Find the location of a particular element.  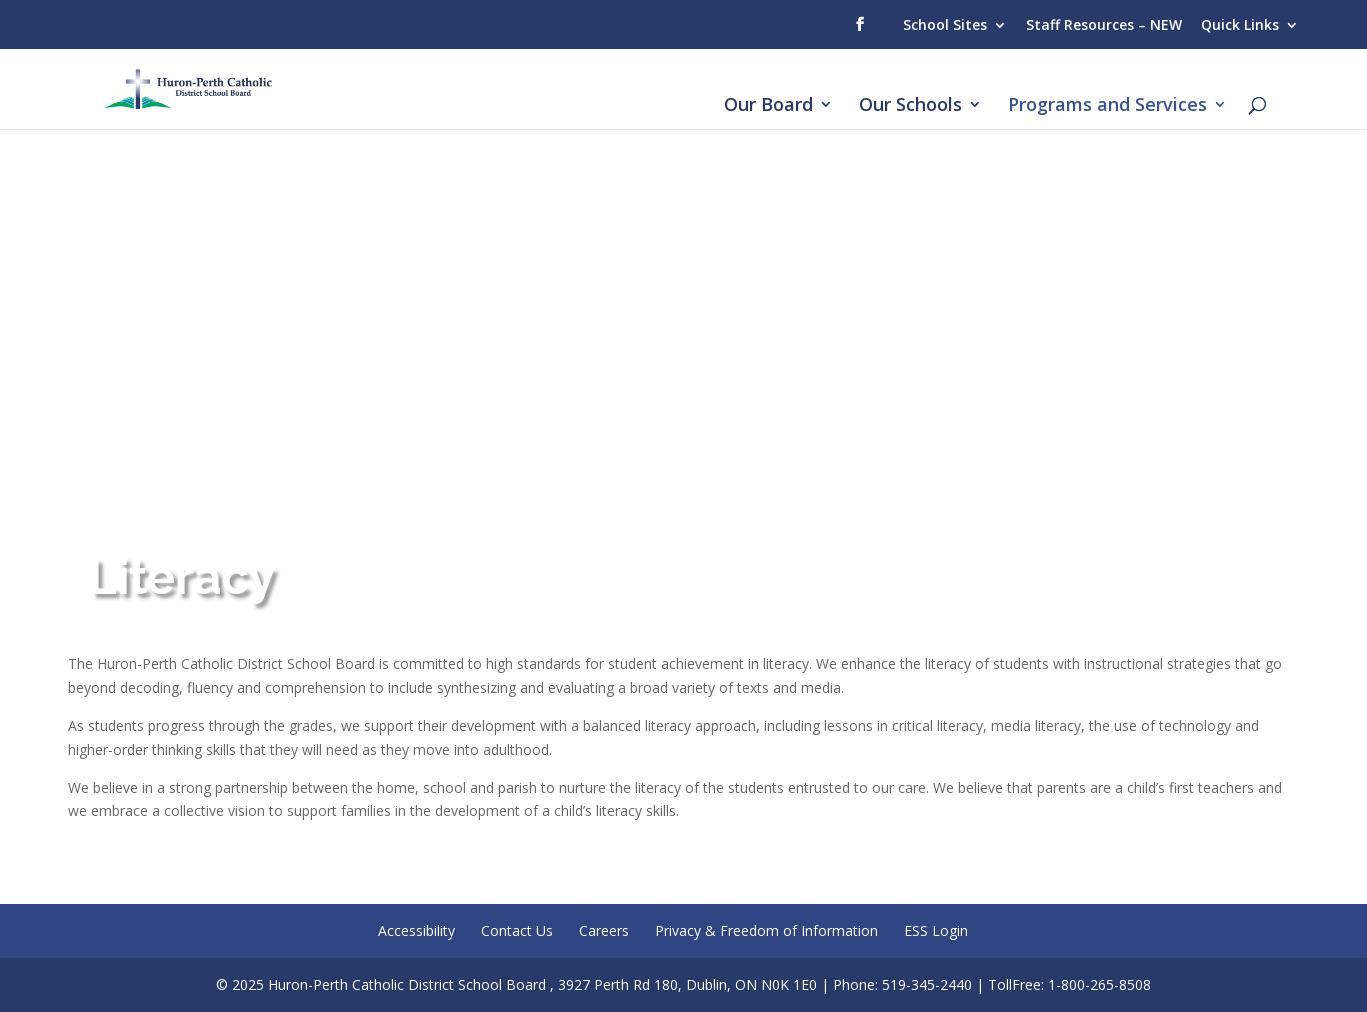

Our Board is located at coordinates (768, 106).